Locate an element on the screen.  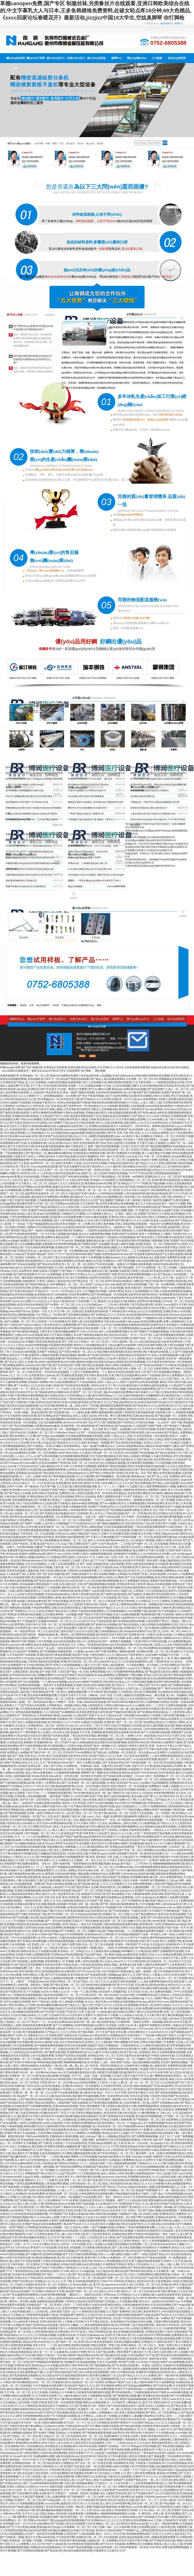
欧美人与性囗牲恔配的起源 is located at coordinates (95, 2331).